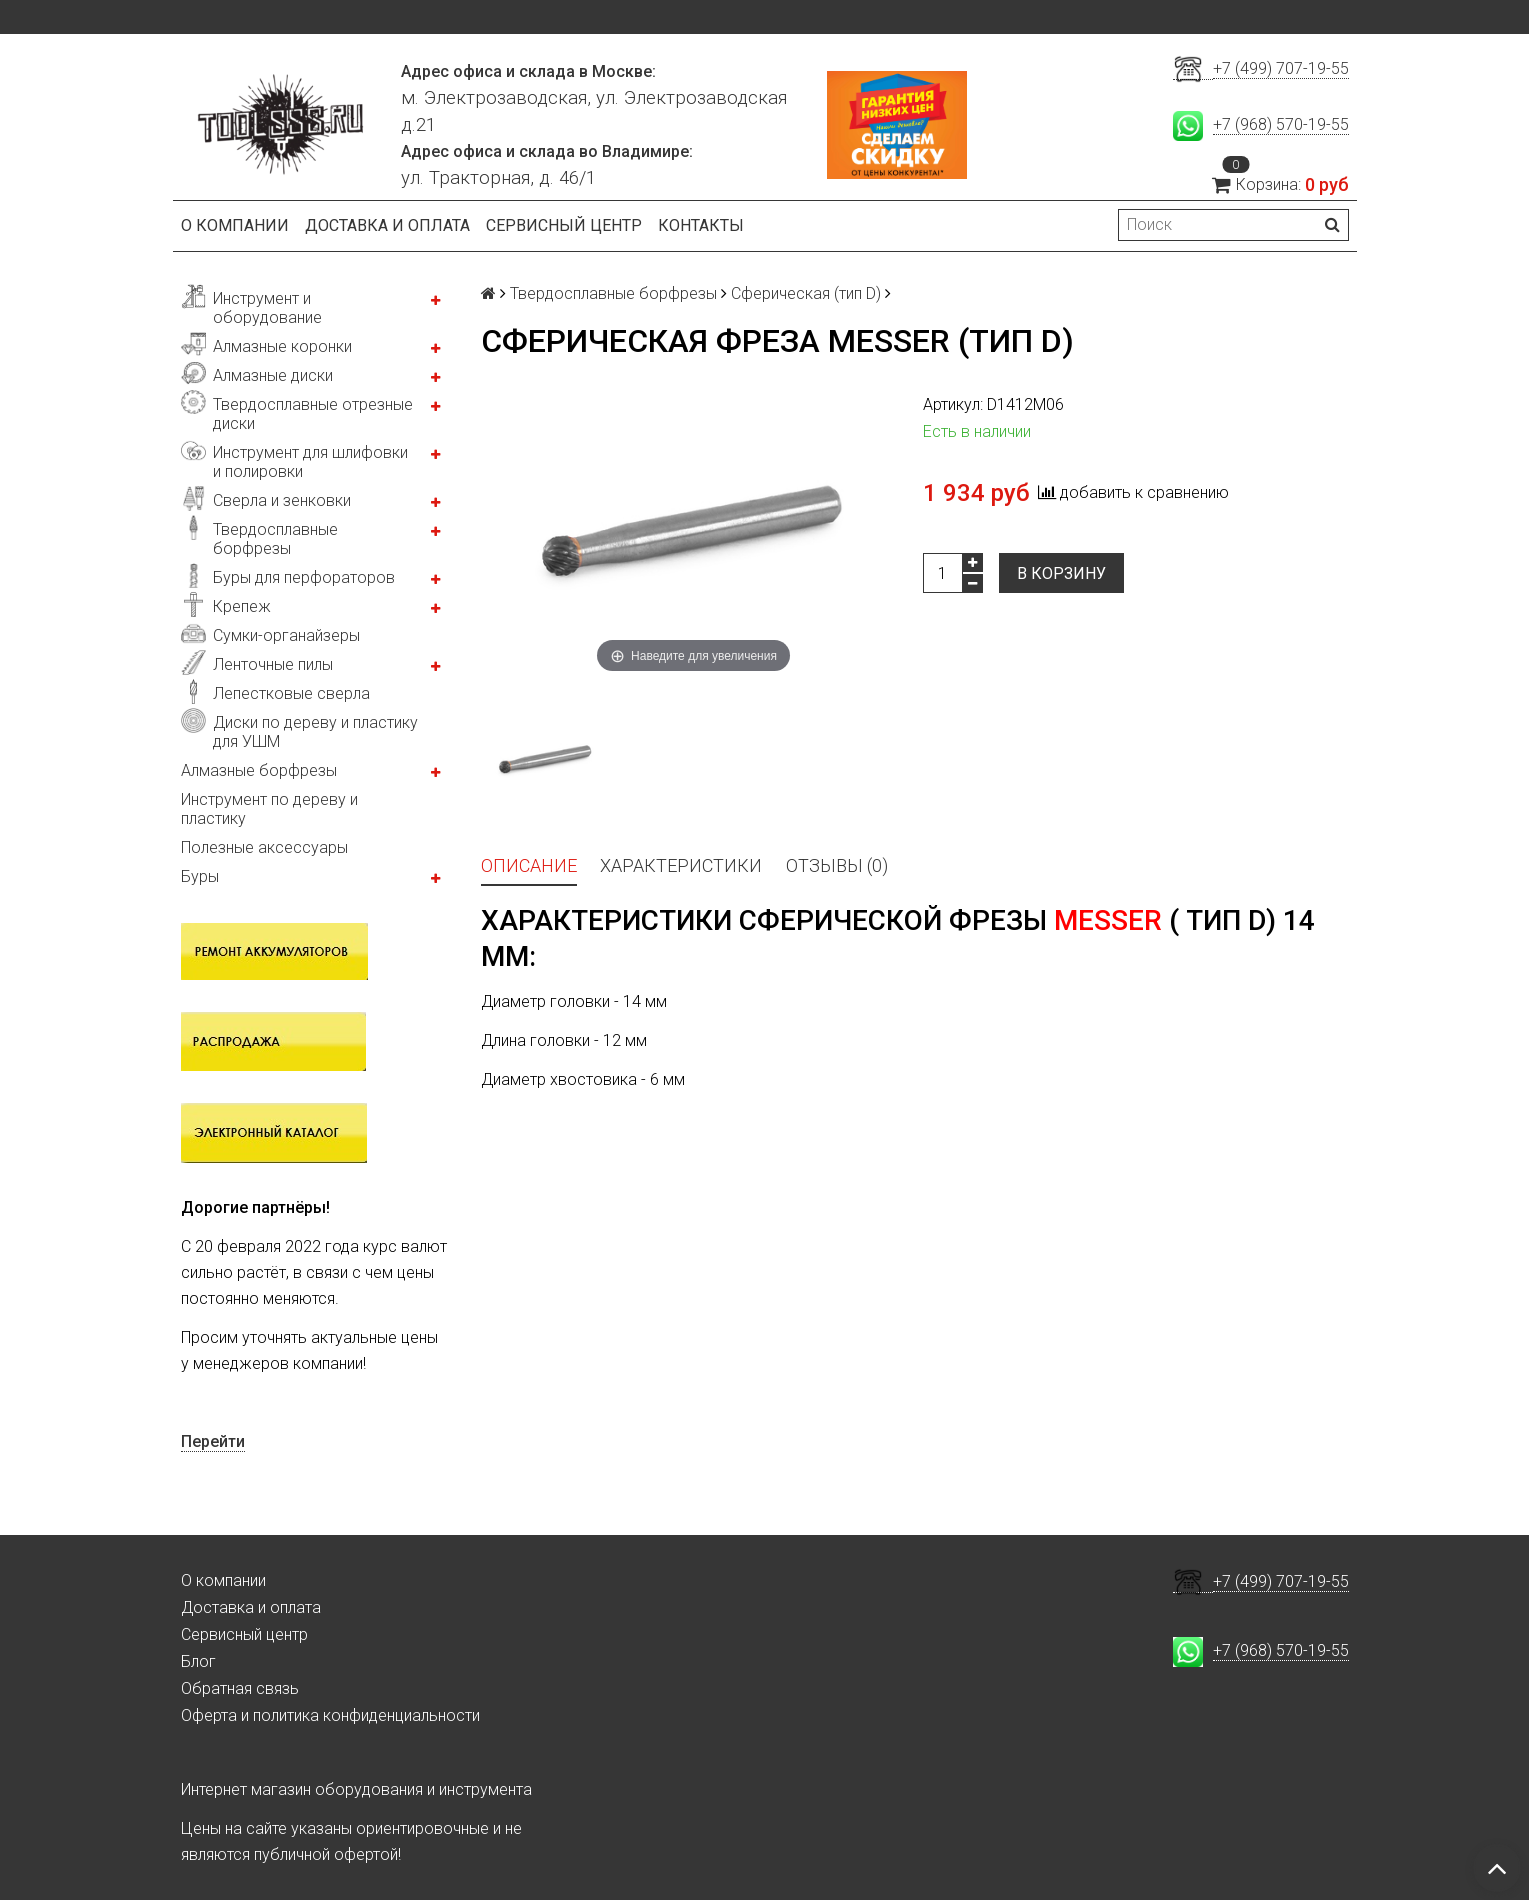  I want to click on Оферта и политика конфиденциальности, so click(330, 1715).